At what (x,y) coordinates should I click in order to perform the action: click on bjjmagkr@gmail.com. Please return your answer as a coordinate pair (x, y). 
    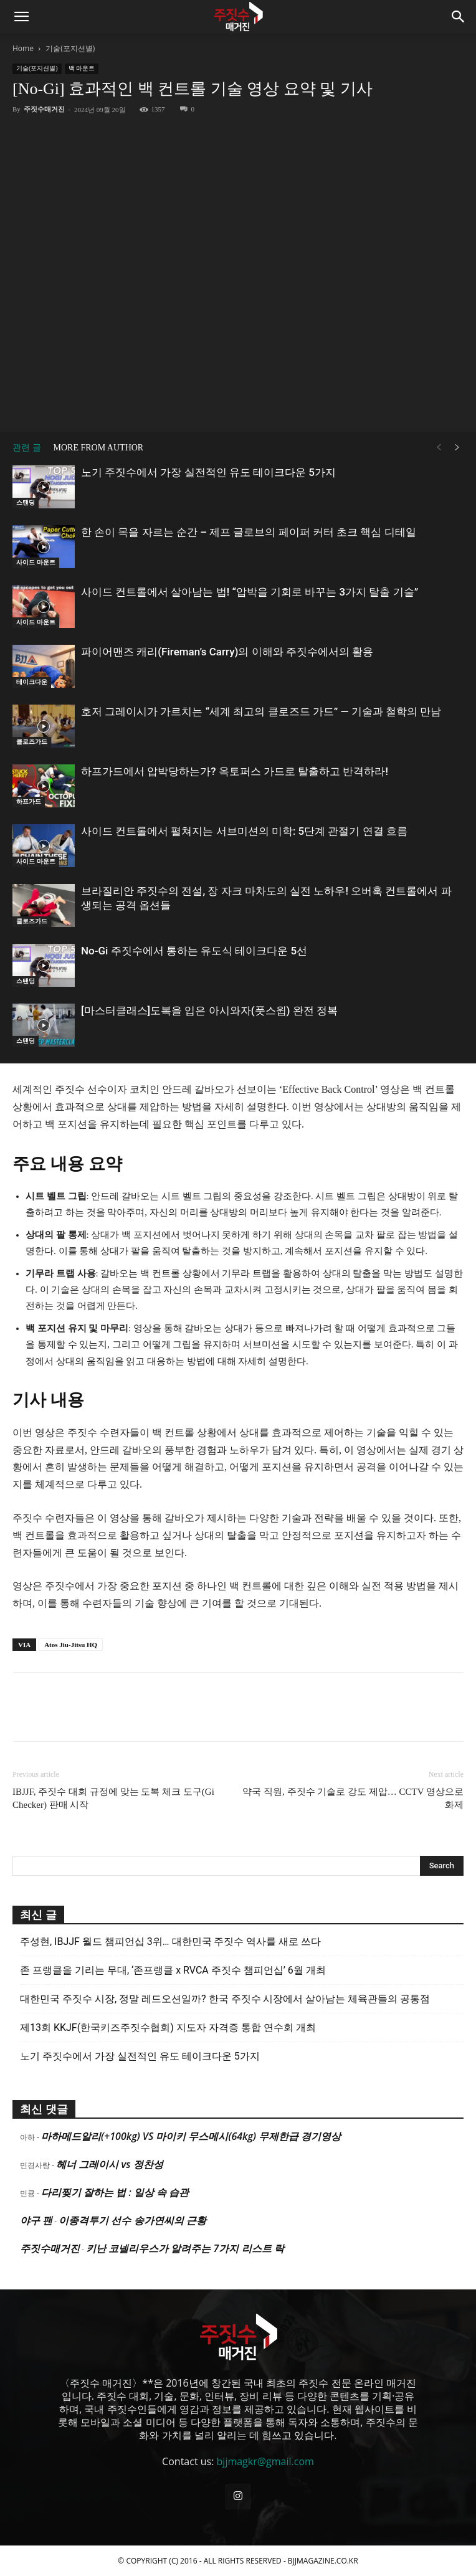
    Looking at the image, I should click on (265, 2461).